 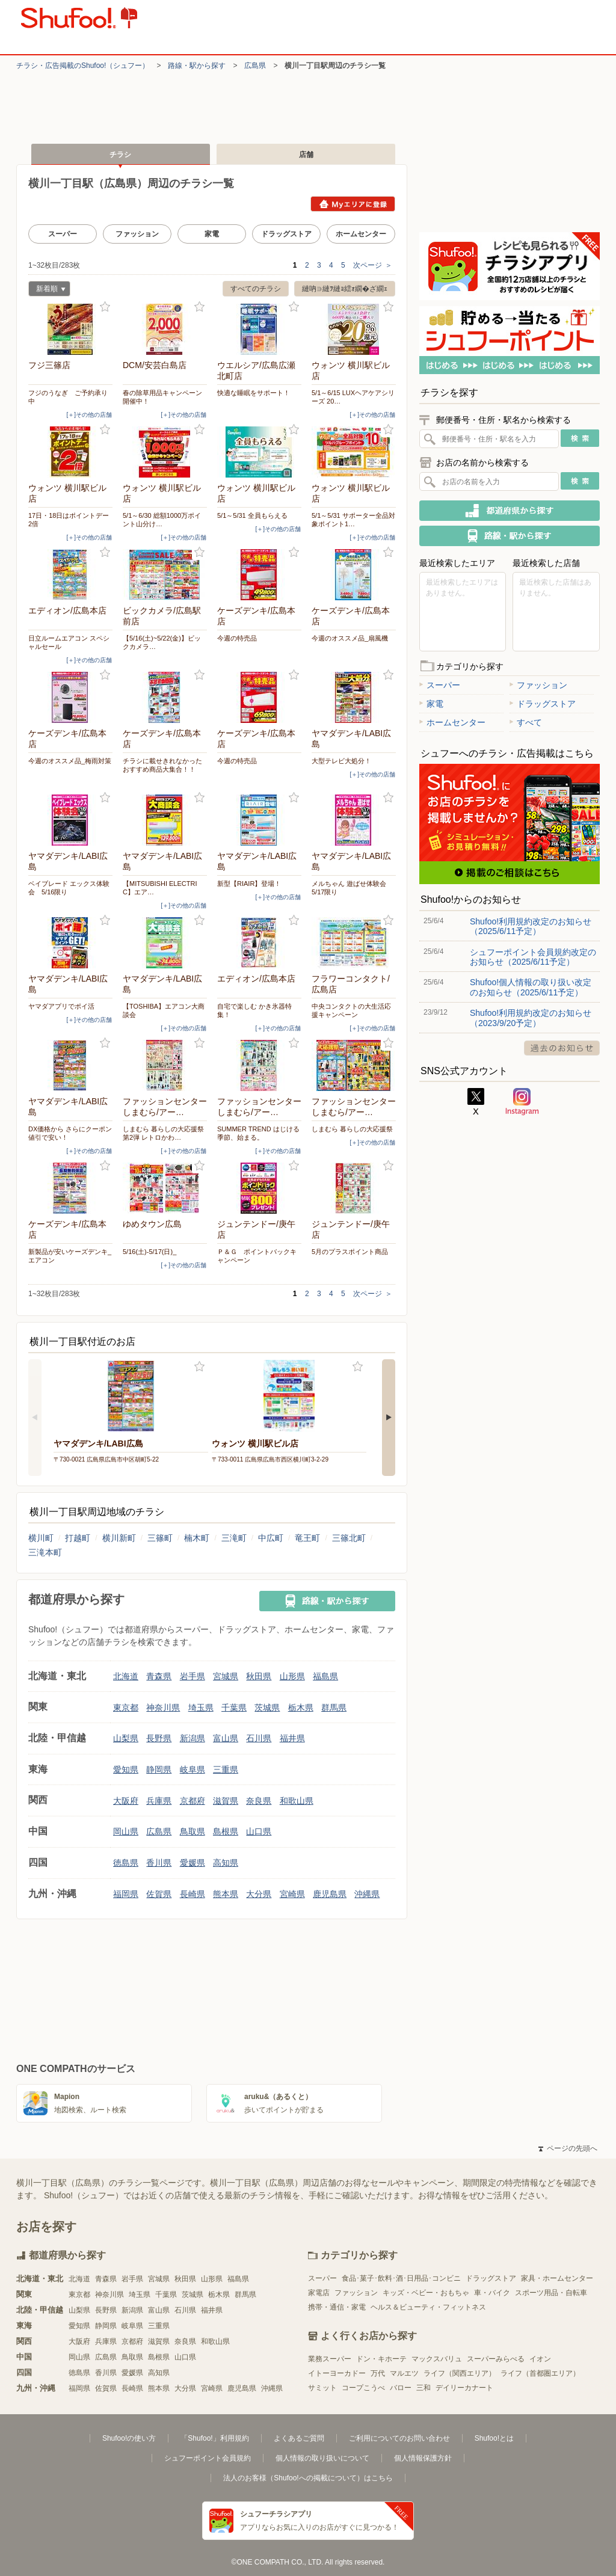 I want to click on ライフ（関西エリア）, so click(x=460, y=2373).